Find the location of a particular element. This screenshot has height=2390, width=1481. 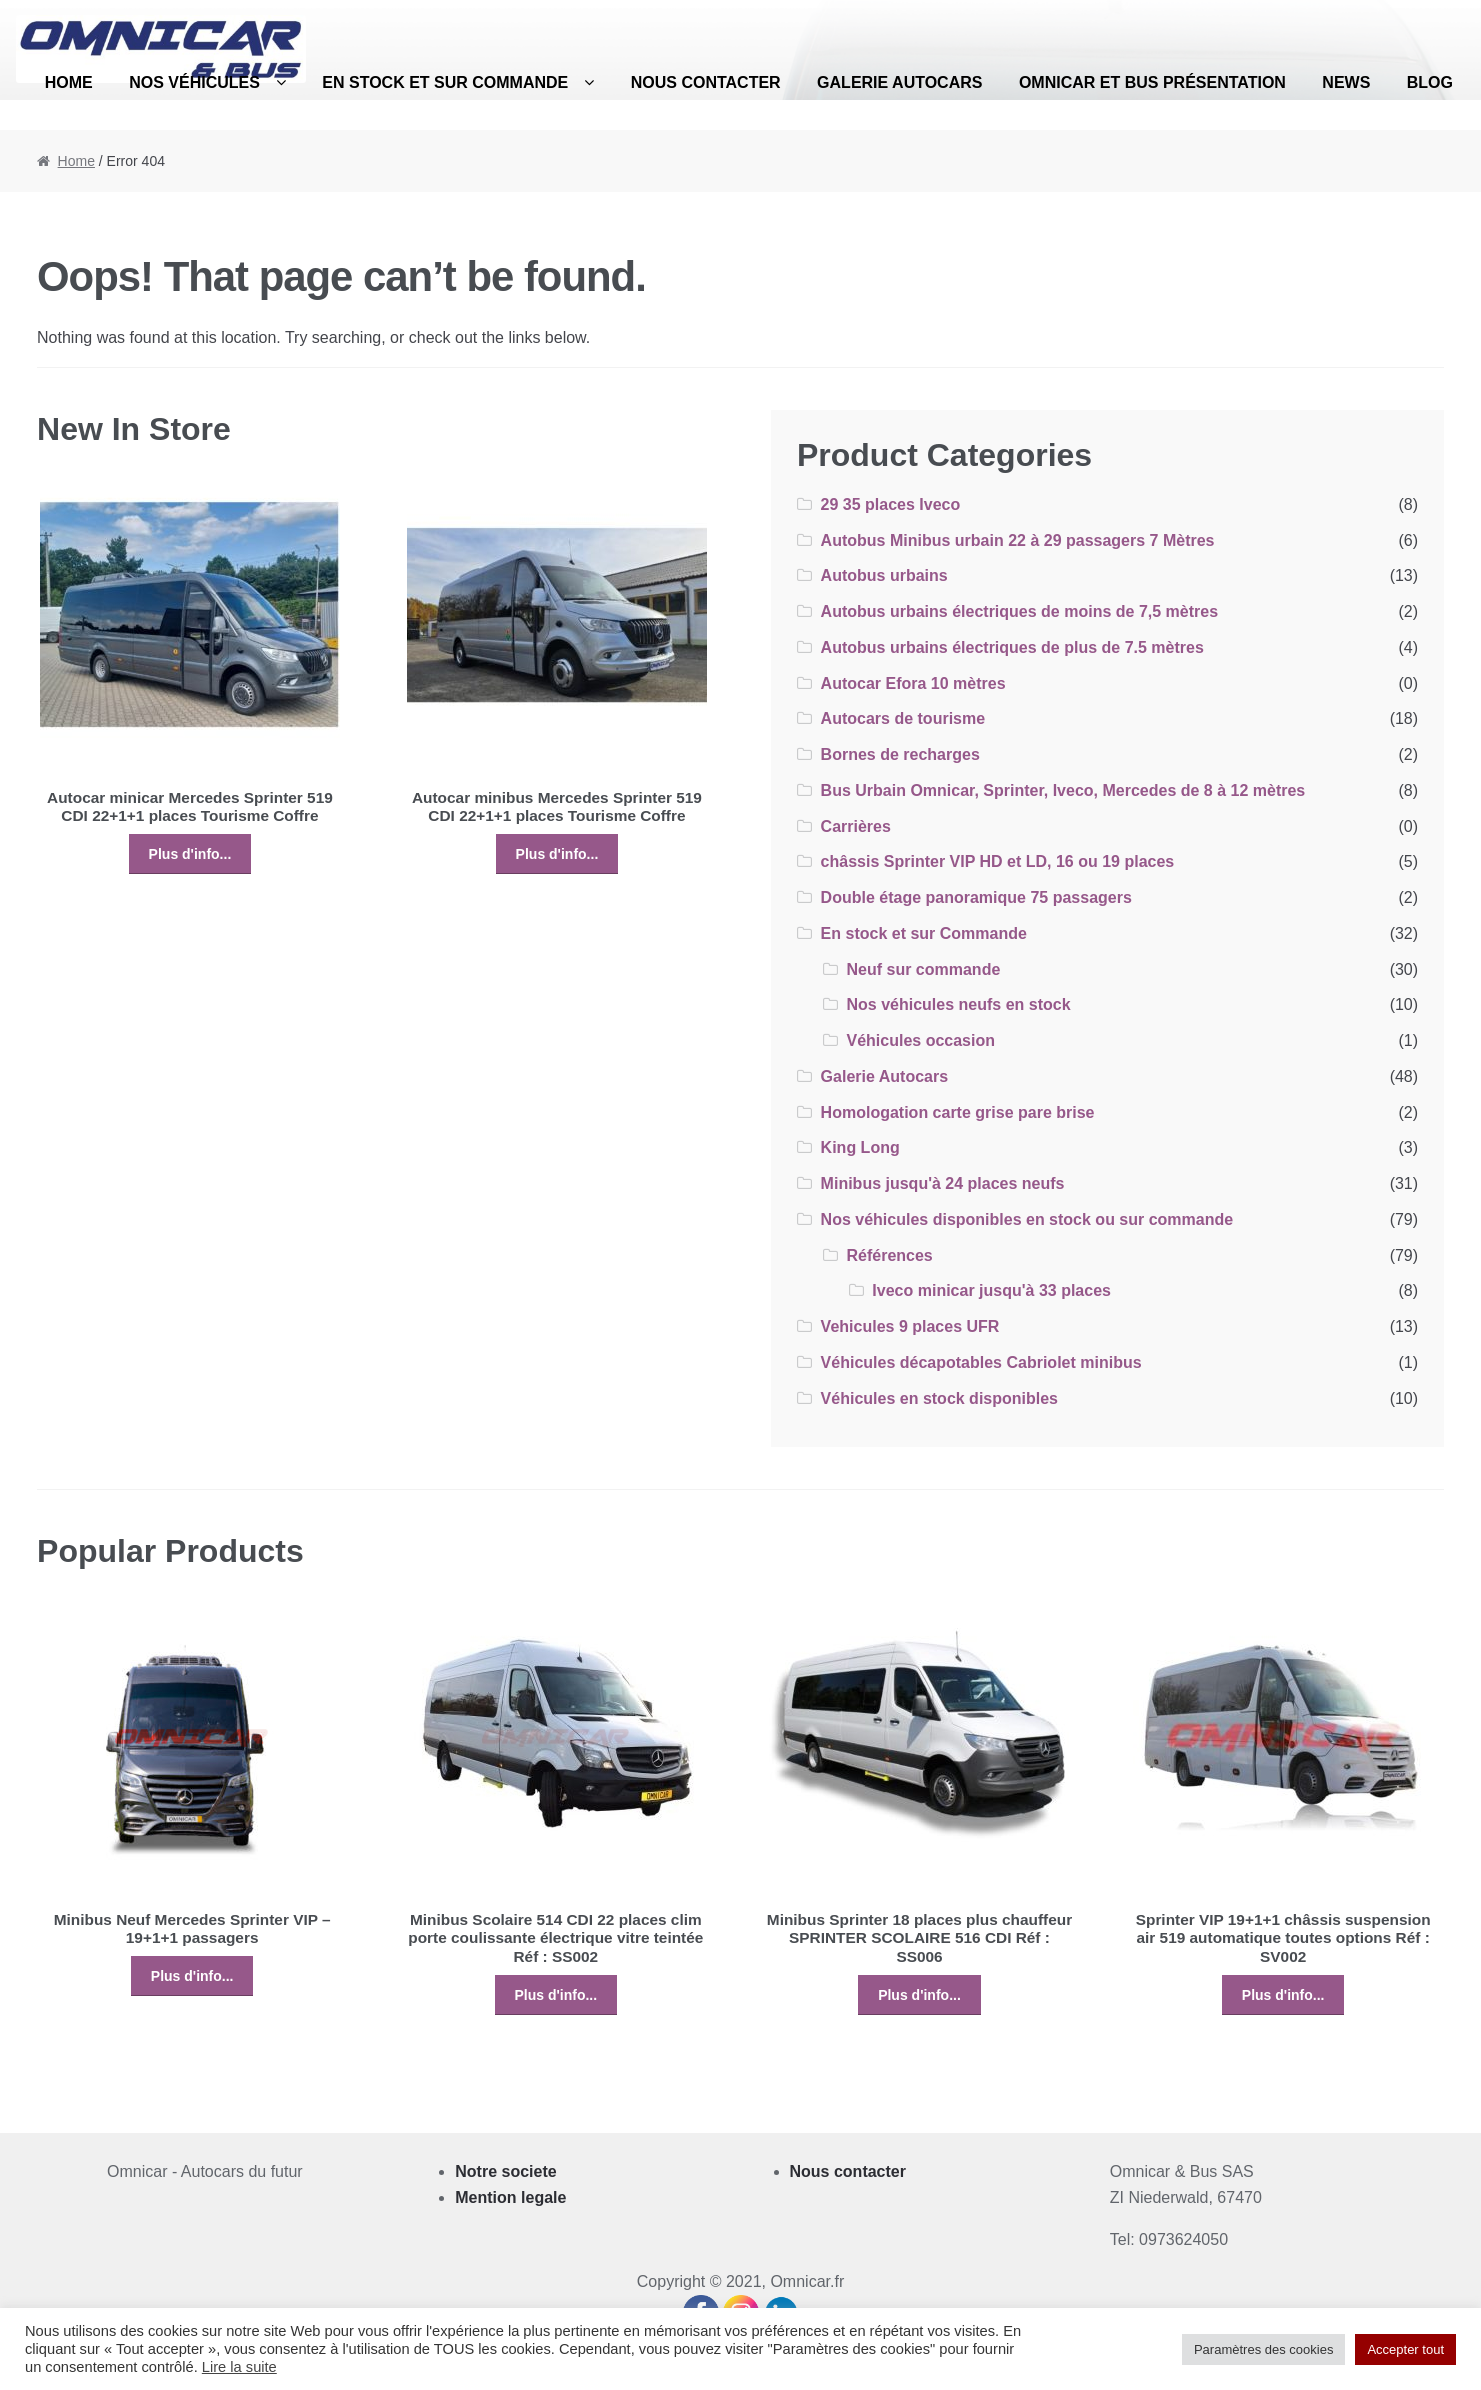

Double étage panoramique 75 passagers is located at coordinates (976, 897).